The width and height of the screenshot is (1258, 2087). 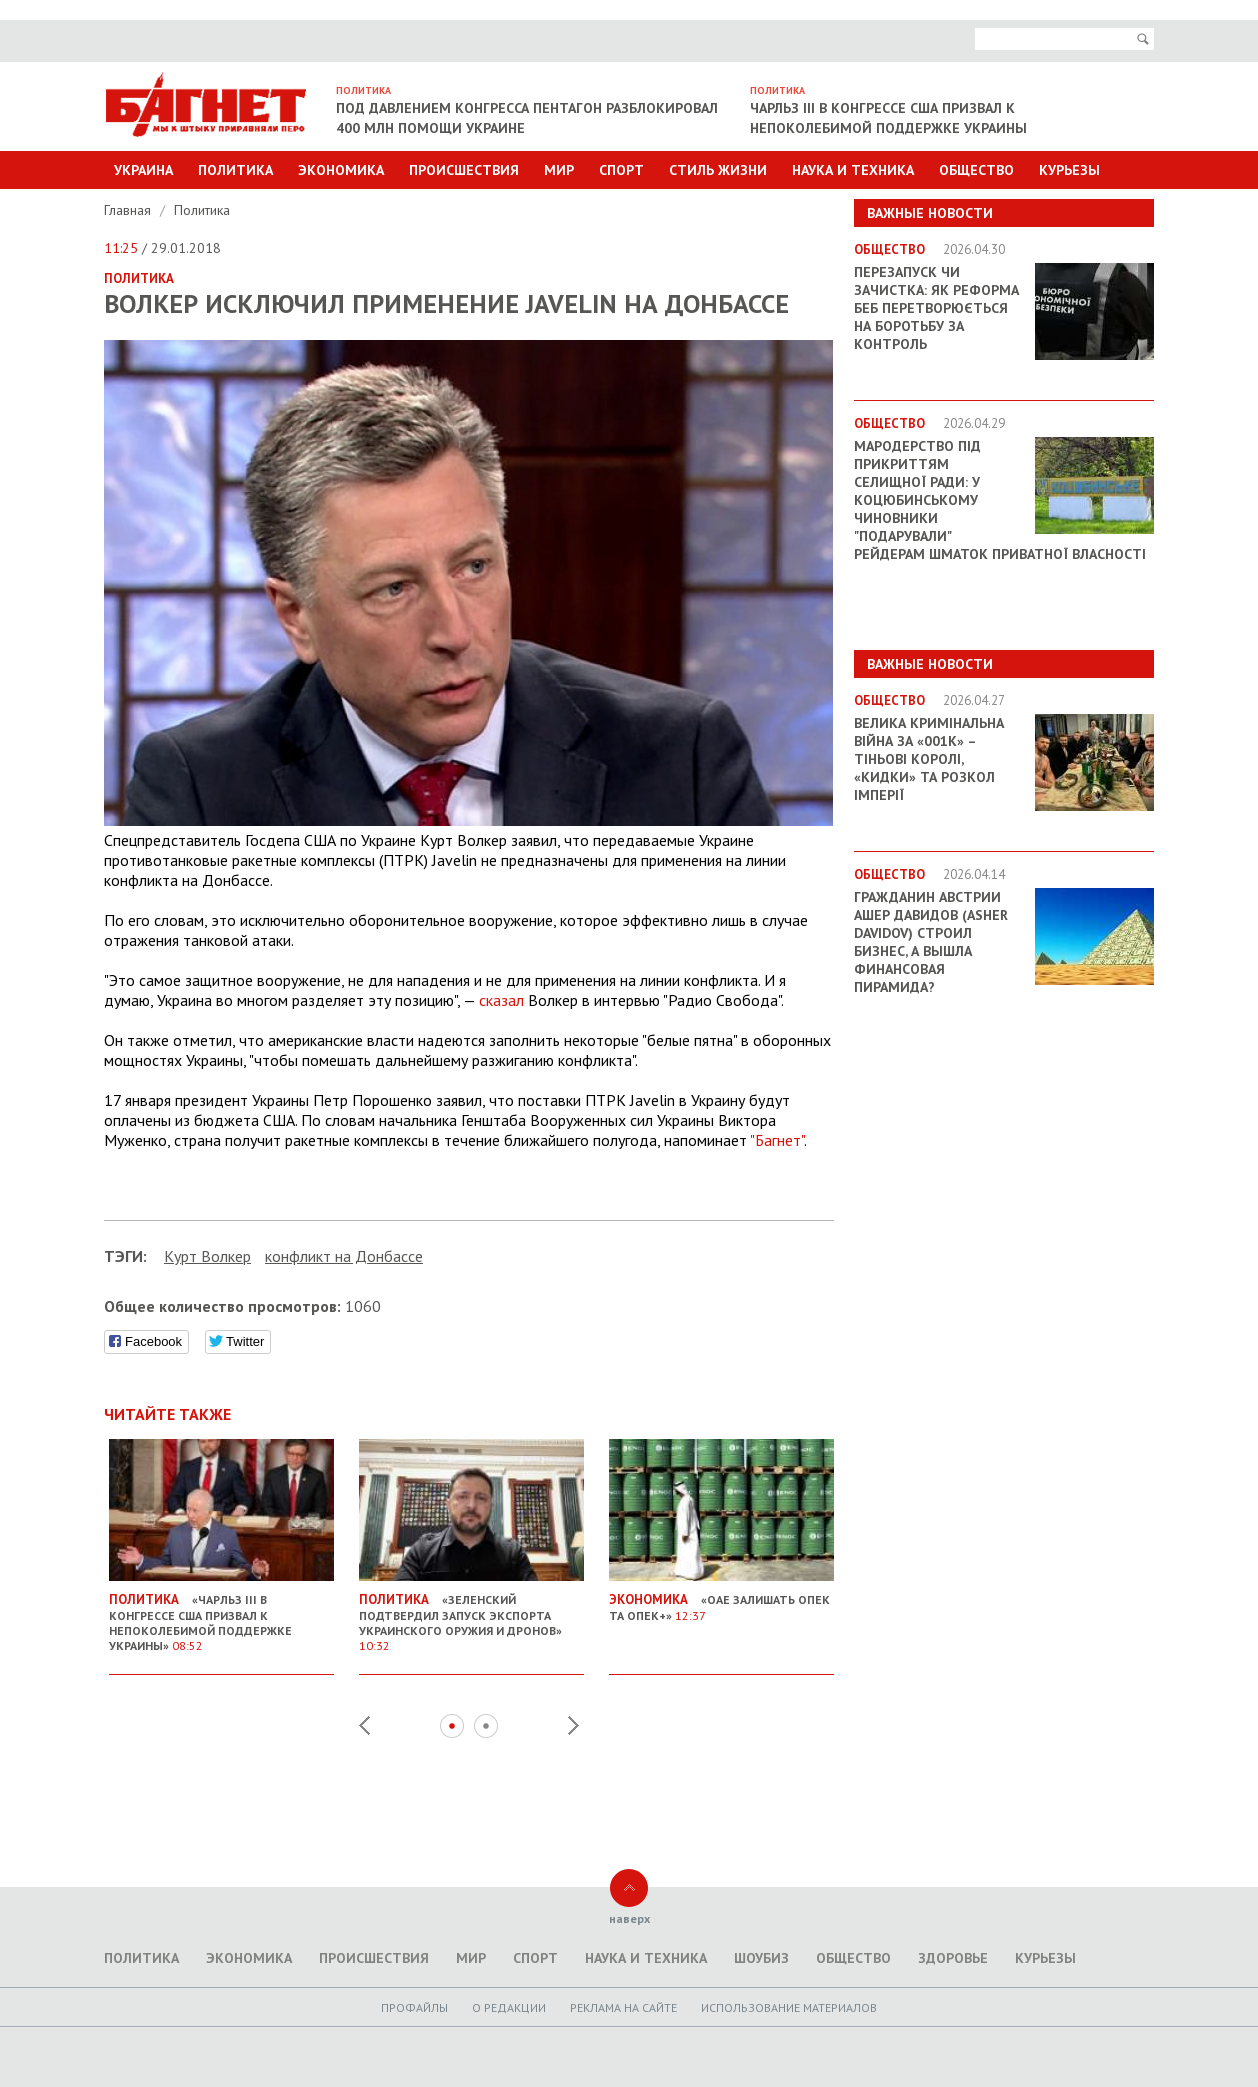 What do you see at coordinates (953, 1958) in the screenshot?
I see `Здоровье` at bounding box center [953, 1958].